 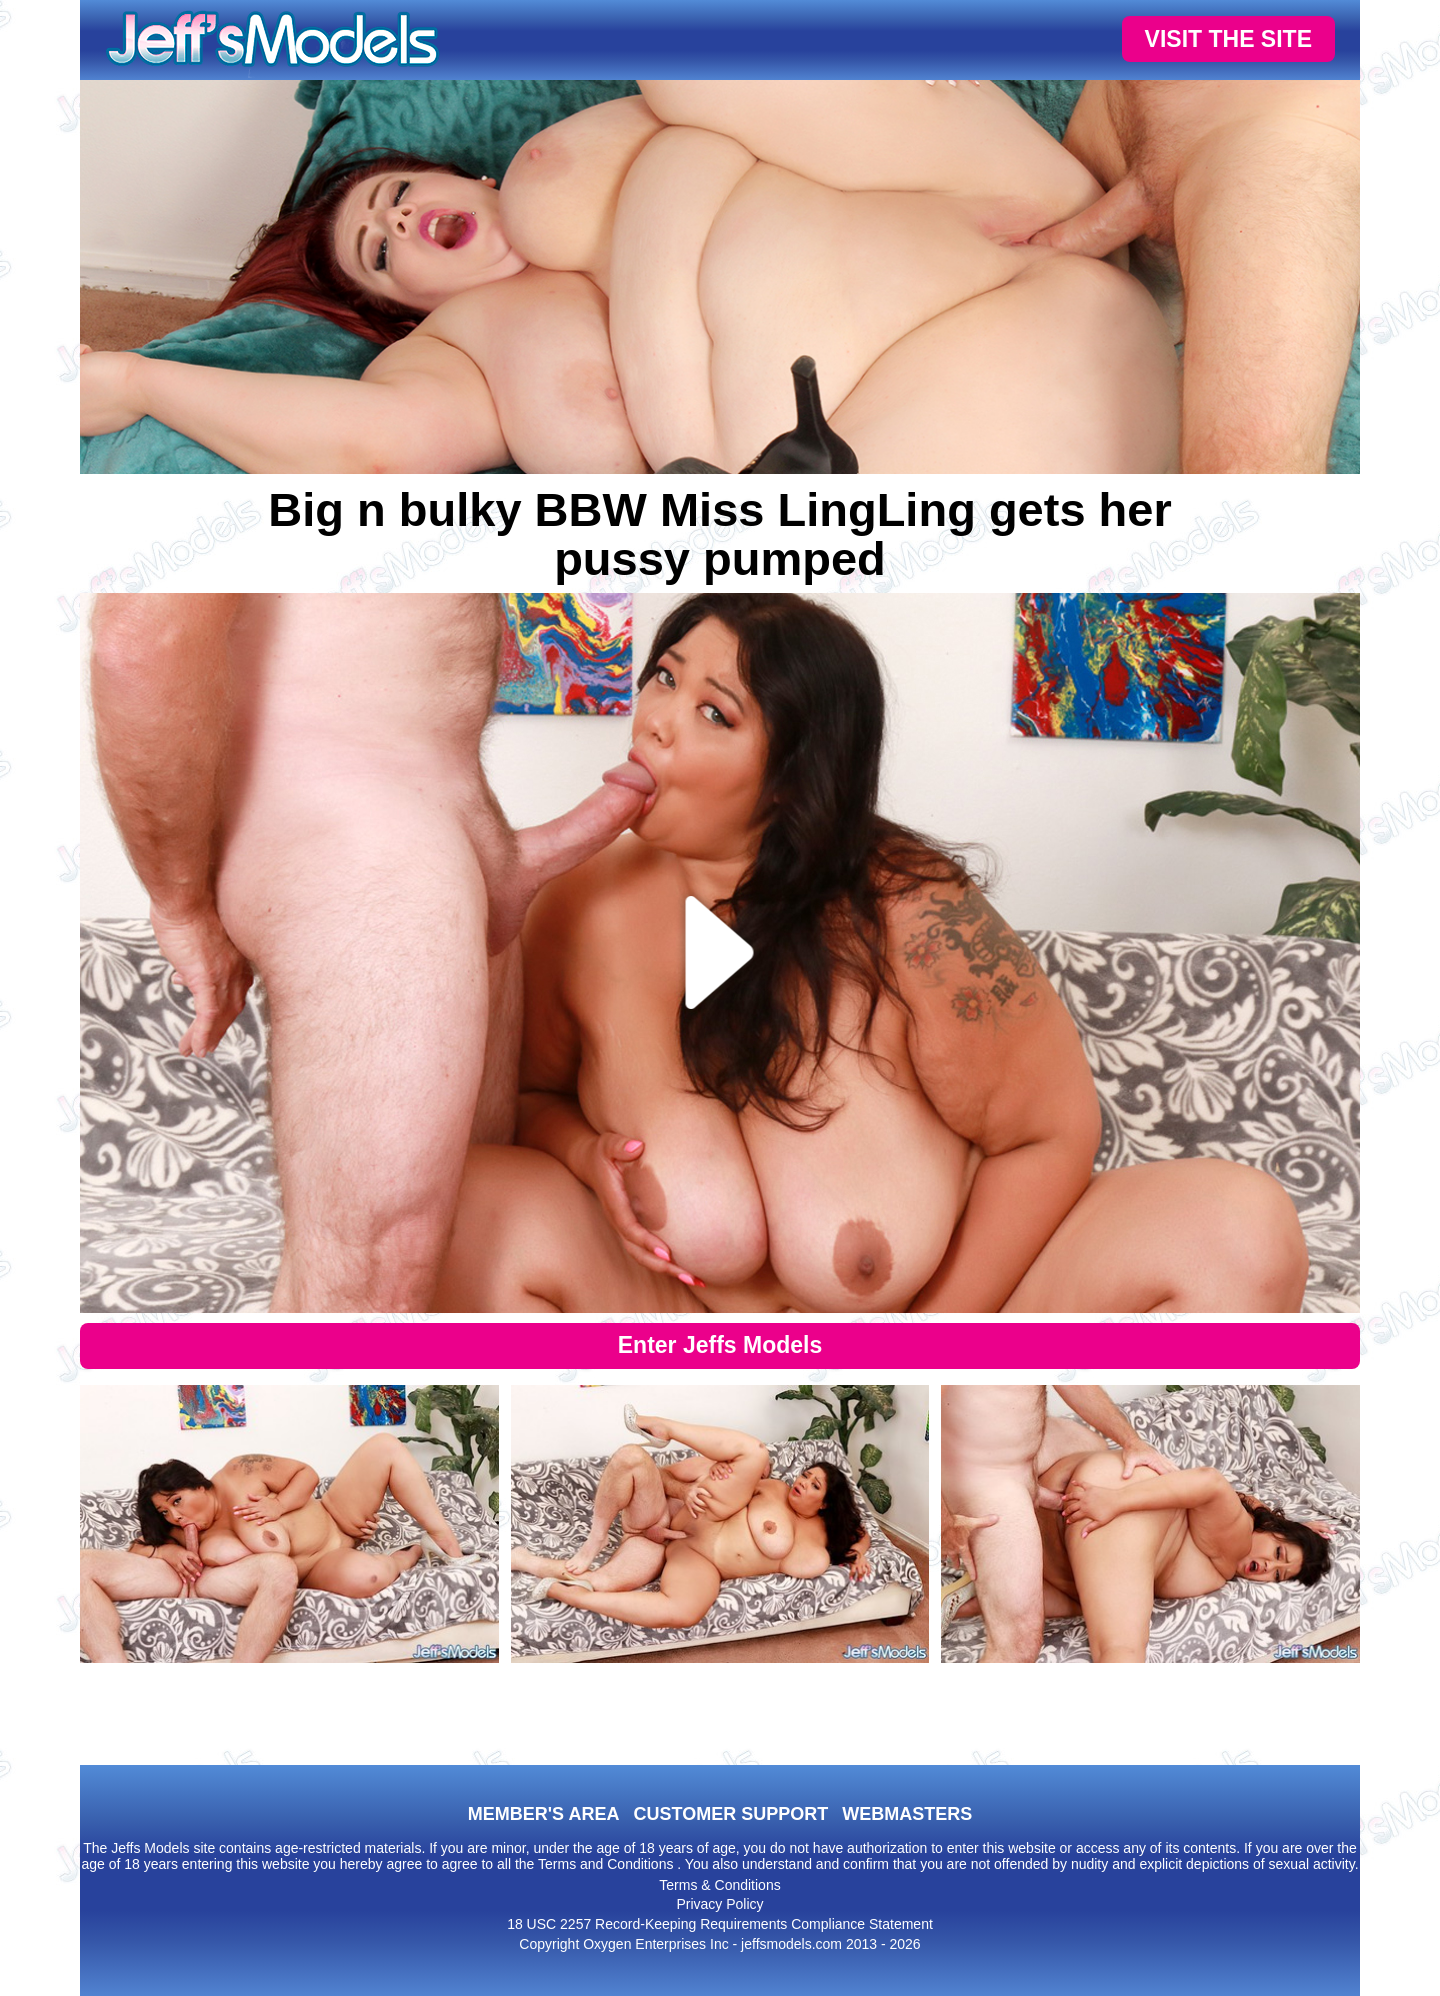 What do you see at coordinates (1228, 39) in the screenshot?
I see `VISIT THE SITE` at bounding box center [1228, 39].